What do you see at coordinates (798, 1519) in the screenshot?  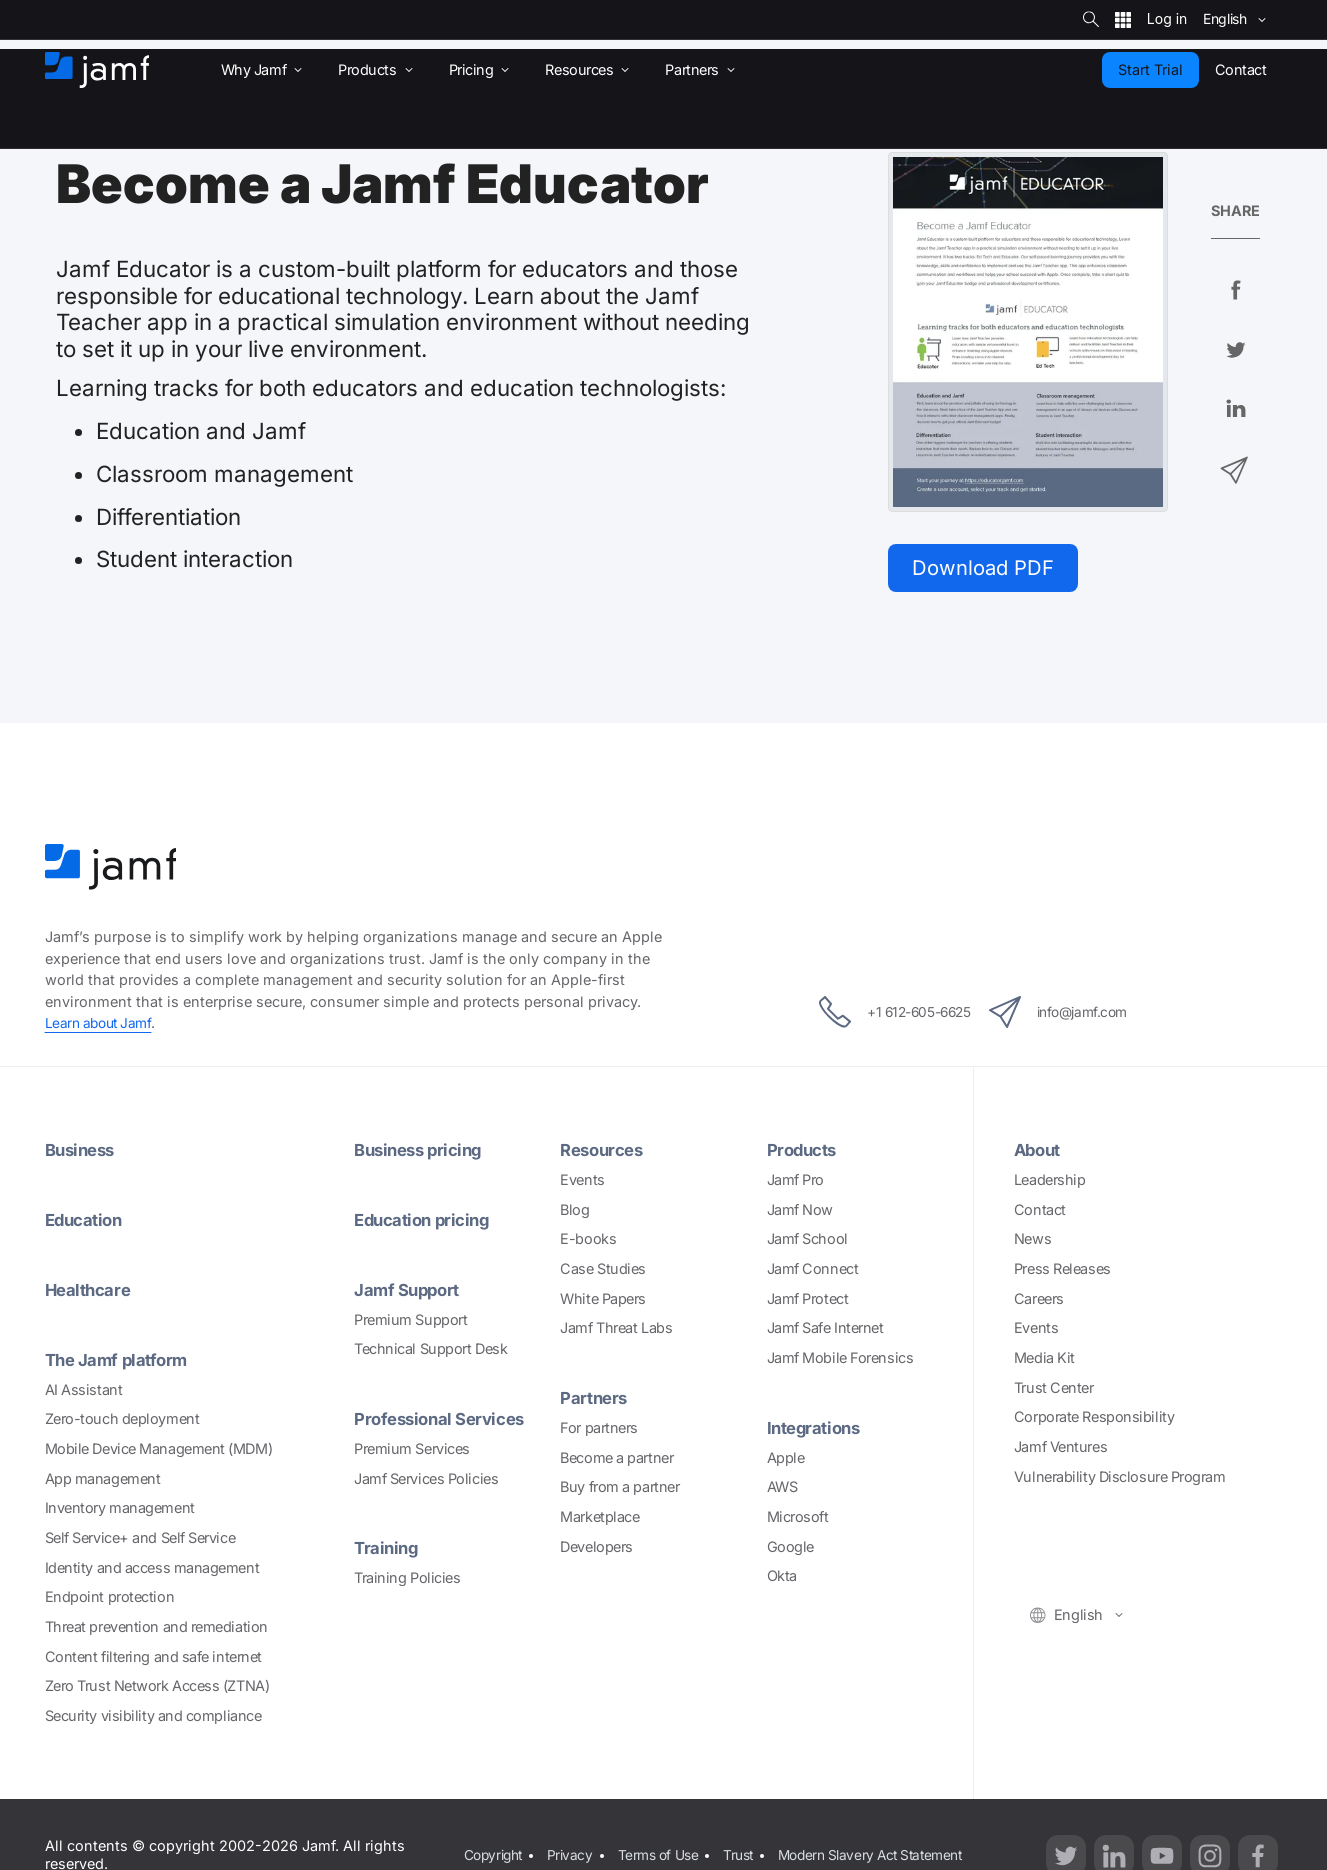 I see `Microsoft` at bounding box center [798, 1519].